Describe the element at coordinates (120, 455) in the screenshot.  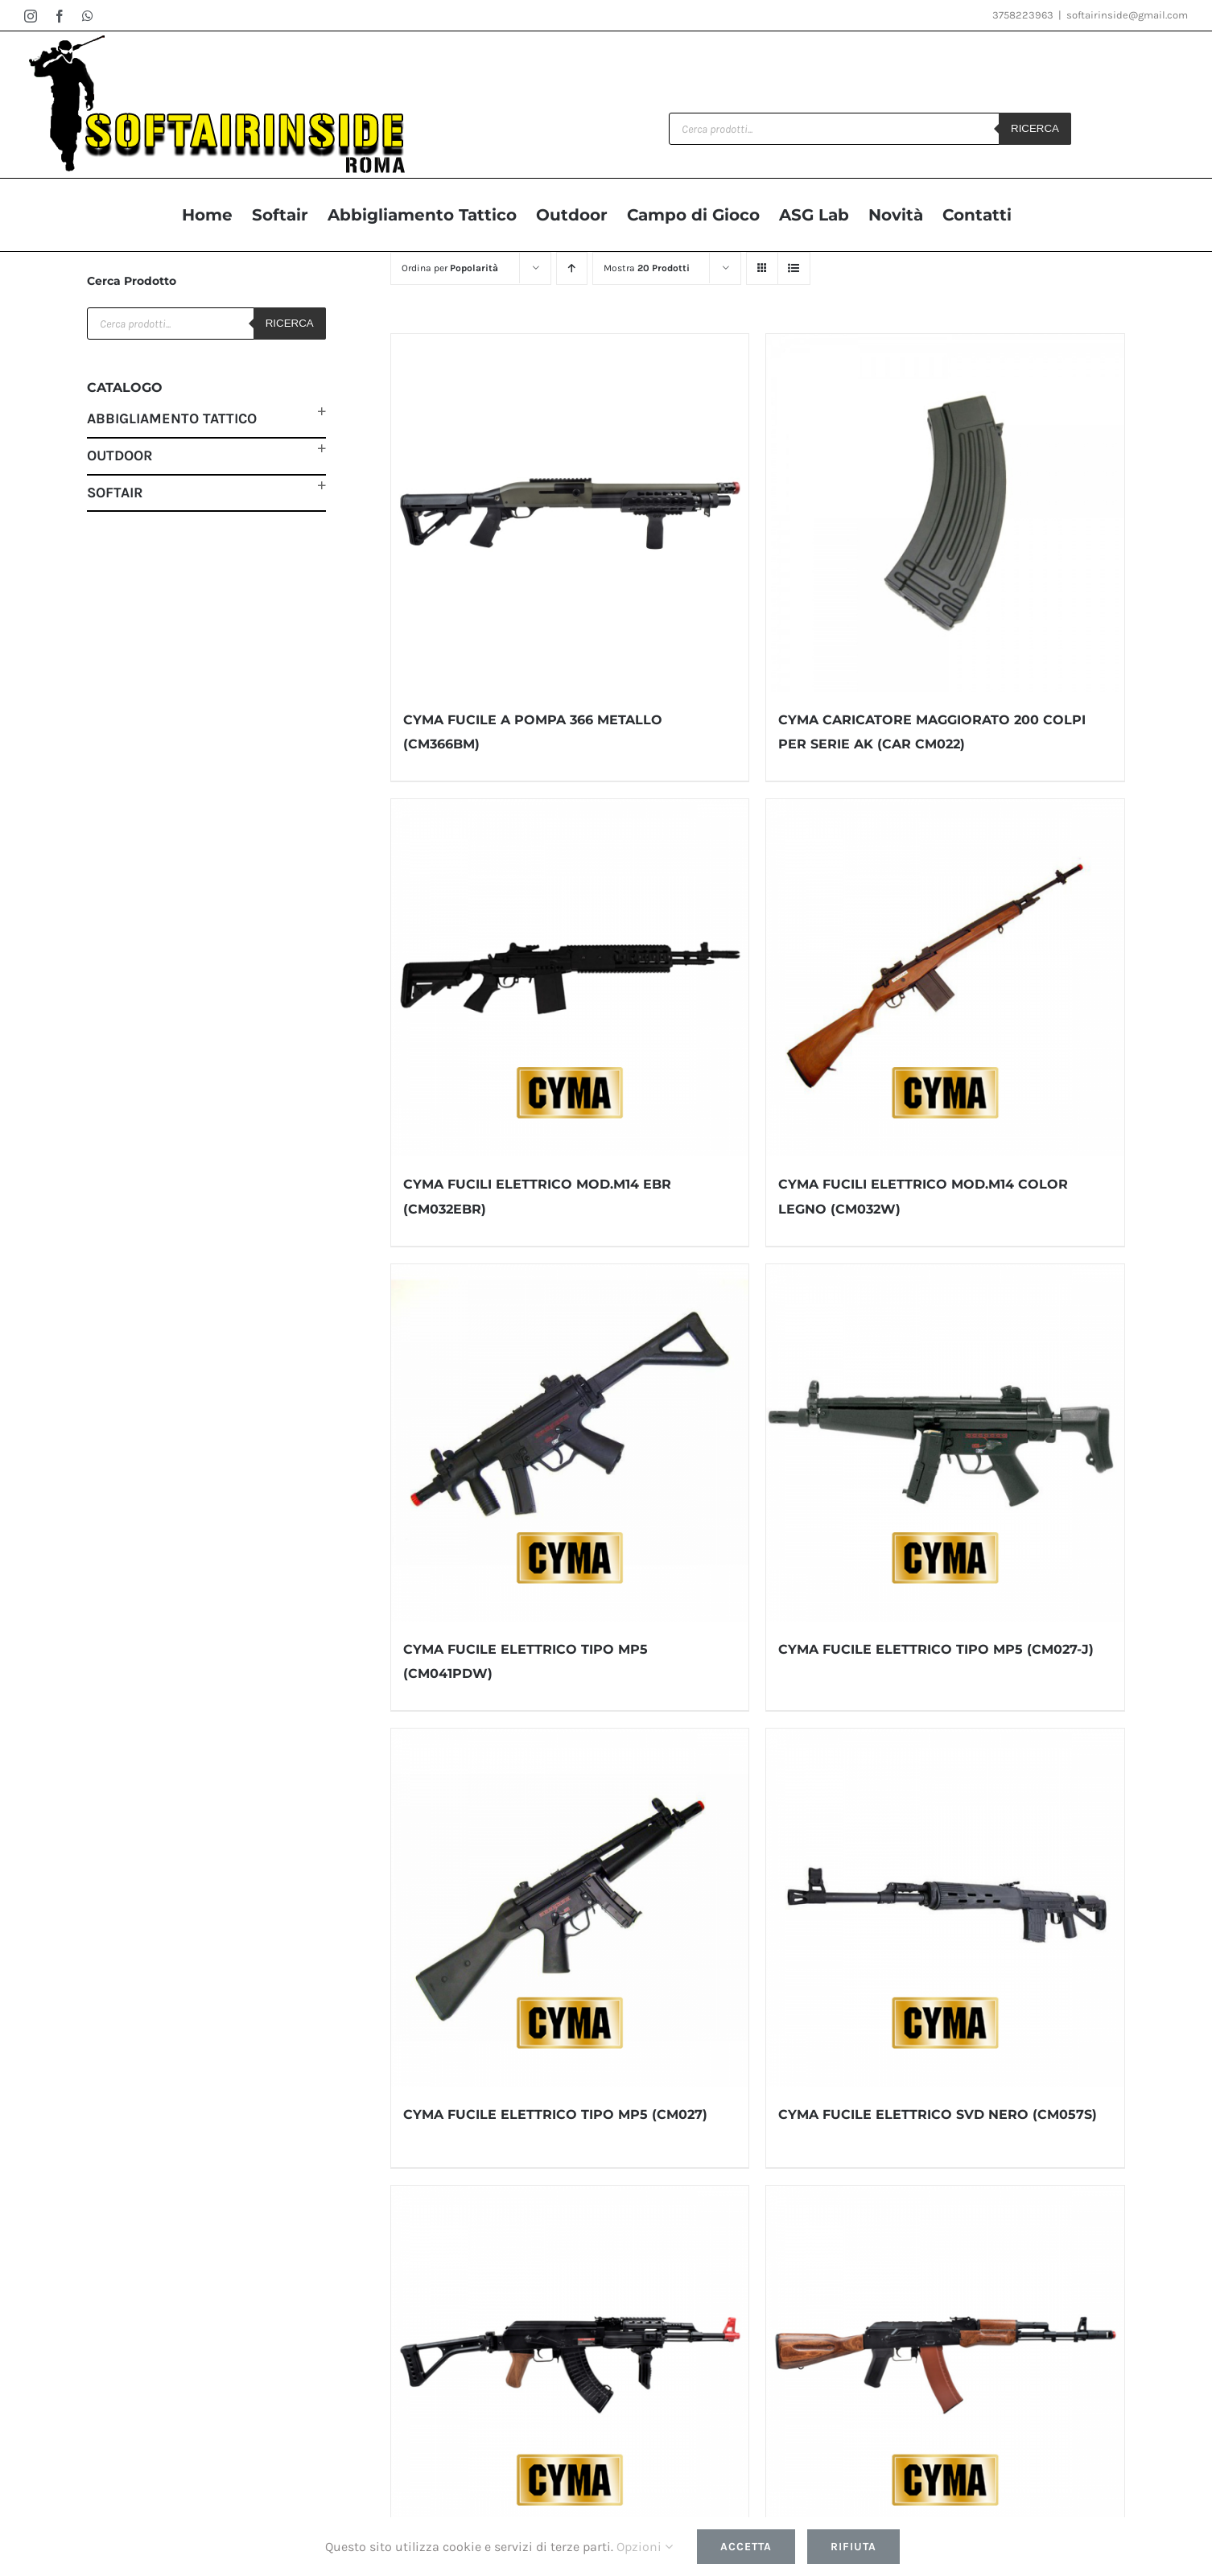
I see `Outdoor` at that location.